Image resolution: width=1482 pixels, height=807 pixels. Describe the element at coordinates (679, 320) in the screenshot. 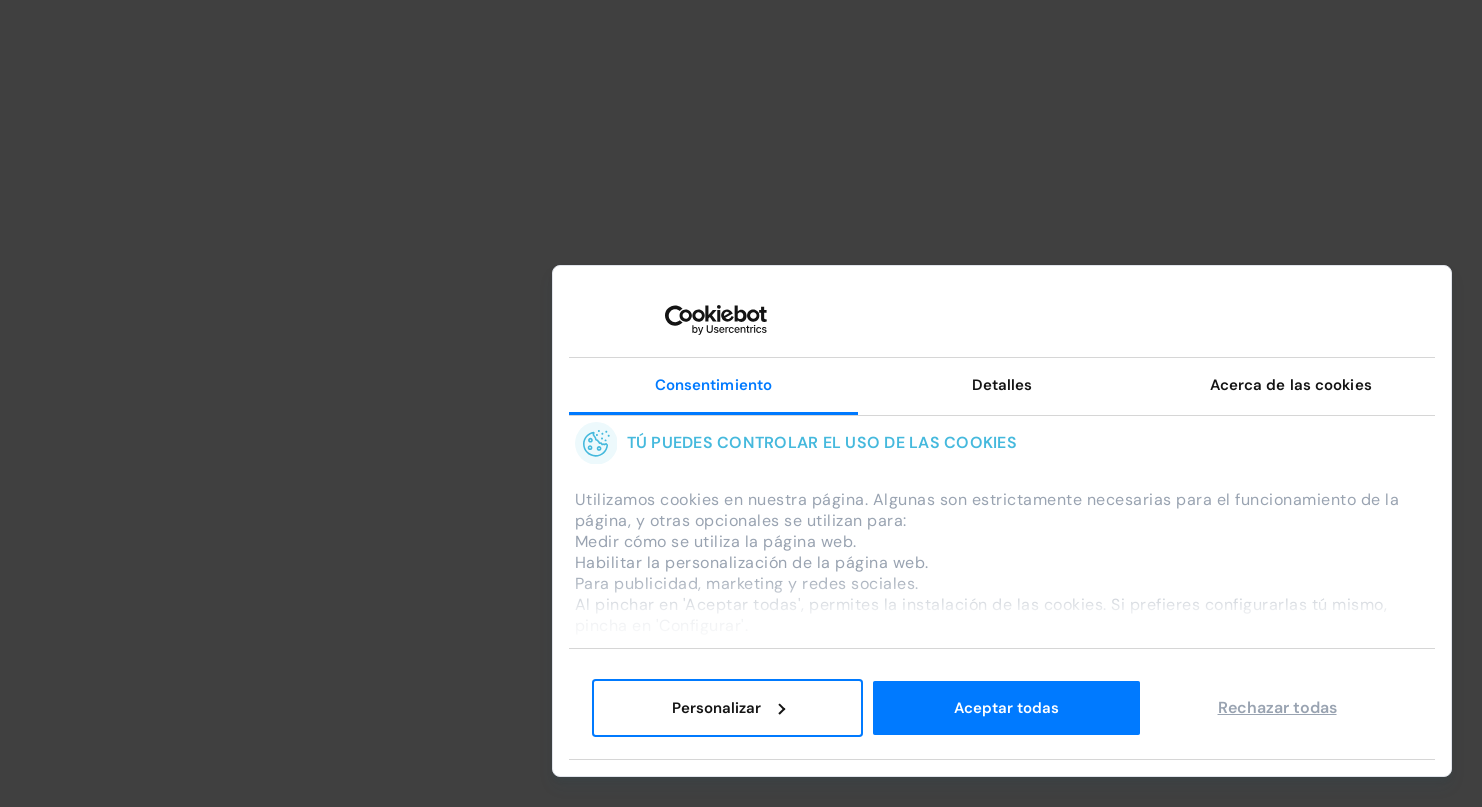

I see `[Cookiebot de Usercentrics - se abre en una nueva pestaña]` at that location.